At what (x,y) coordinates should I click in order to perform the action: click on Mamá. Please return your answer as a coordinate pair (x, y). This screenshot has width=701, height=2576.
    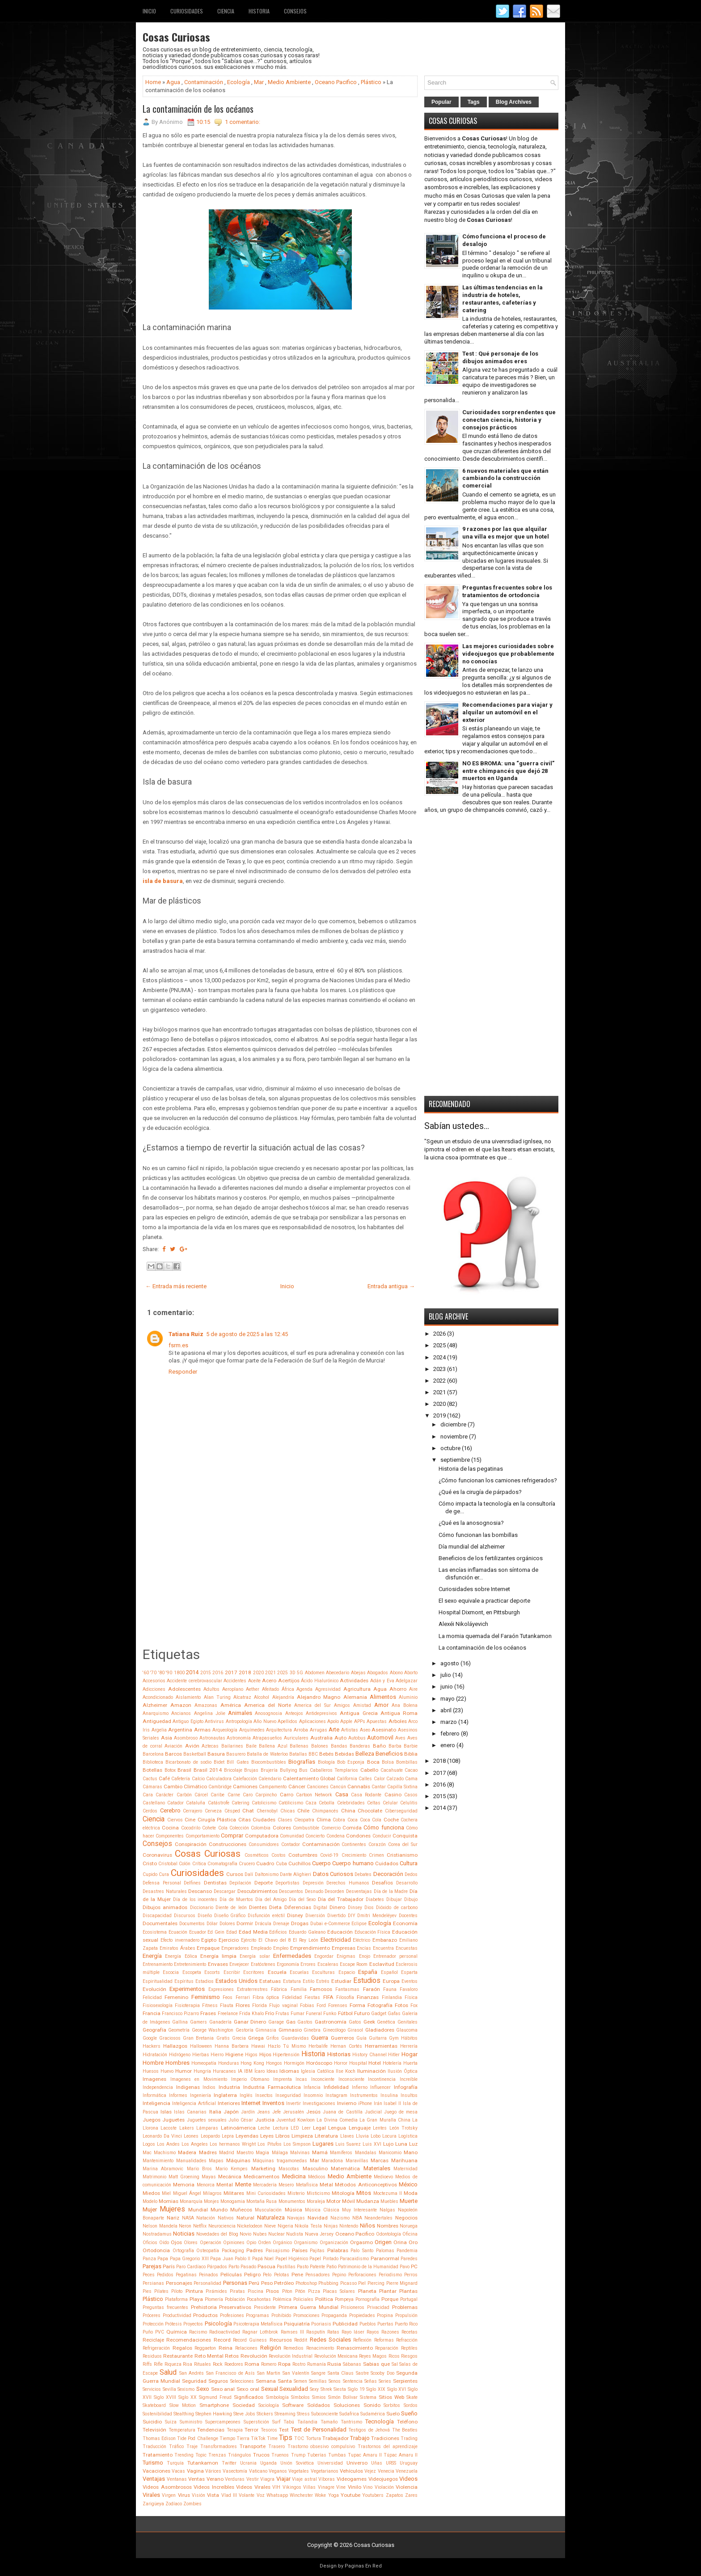
    Looking at the image, I should click on (320, 2152).